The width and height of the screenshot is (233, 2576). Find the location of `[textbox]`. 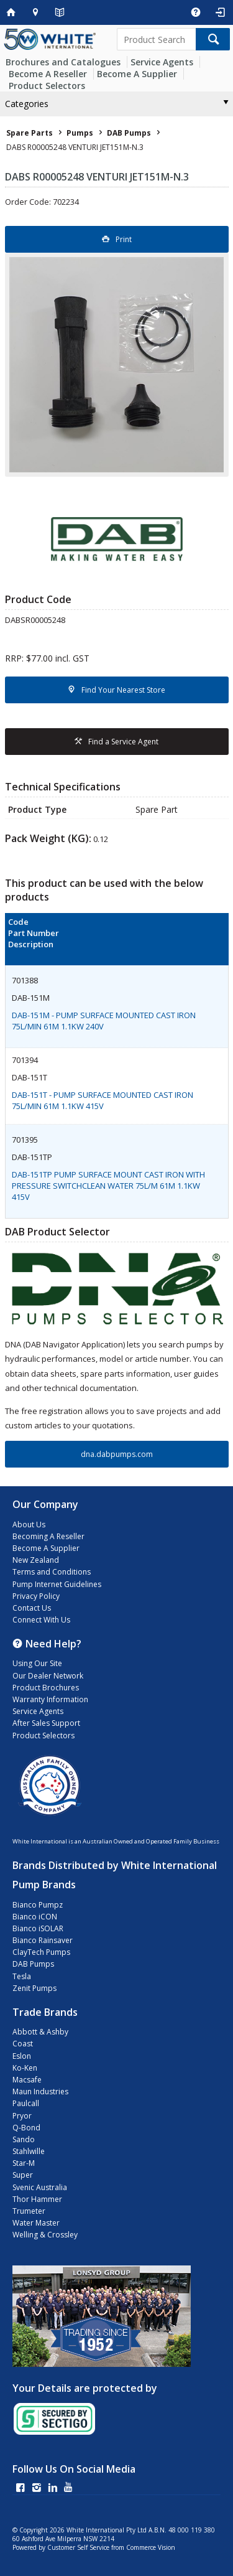

[textbox] is located at coordinates (156, 39).